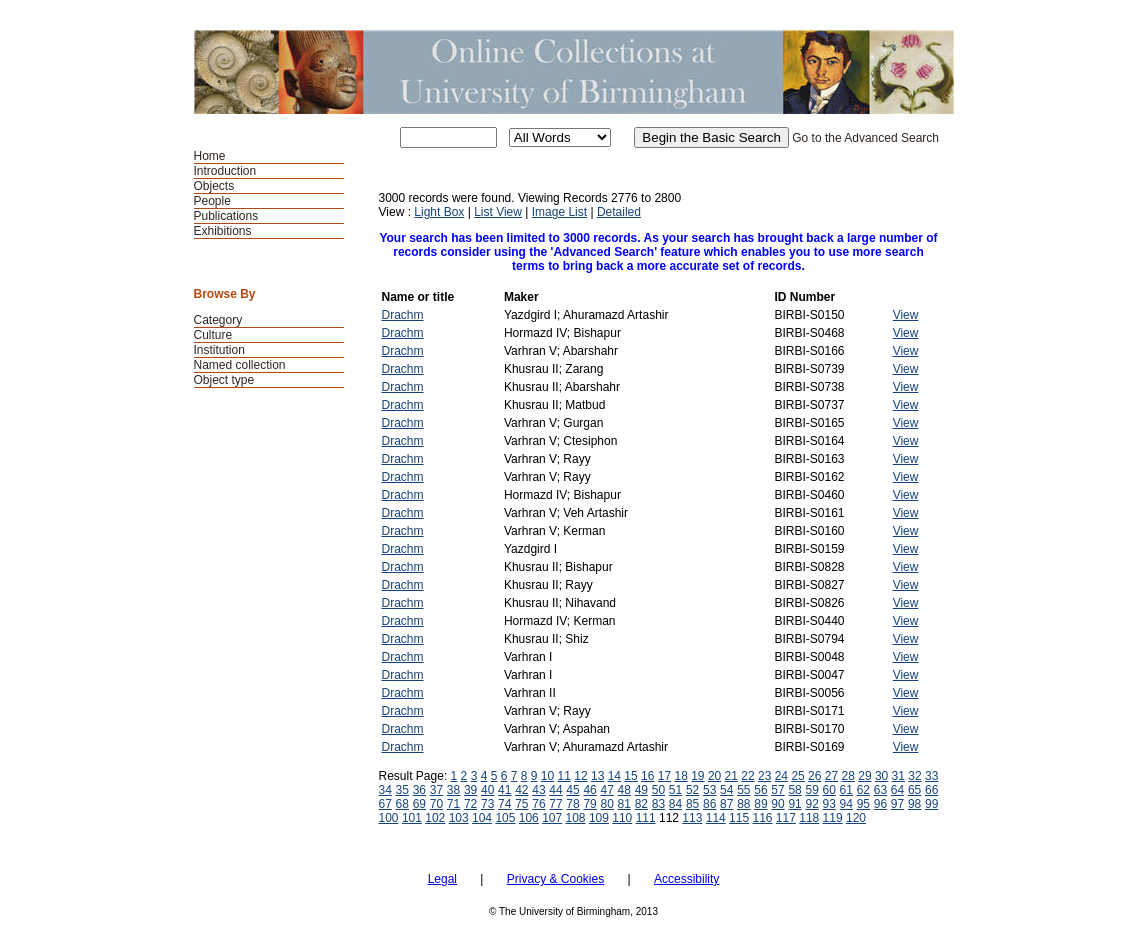 This screenshot has height=937, width=1147. Describe the element at coordinates (597, 776) in the screenshot. I see `13` at that location.